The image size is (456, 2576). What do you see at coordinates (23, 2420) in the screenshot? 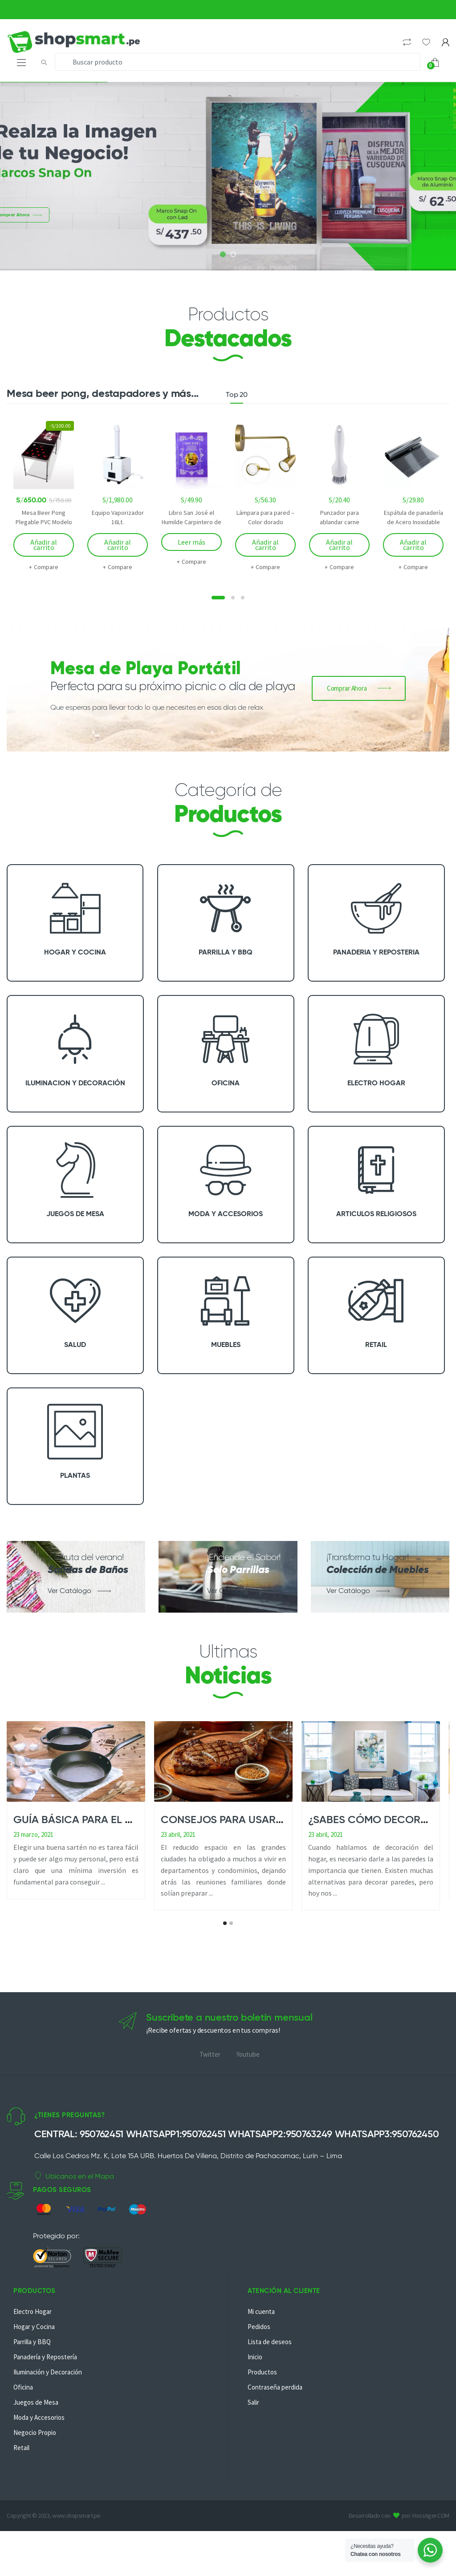
I see `Oficina` at bounding box center [23, 2420].